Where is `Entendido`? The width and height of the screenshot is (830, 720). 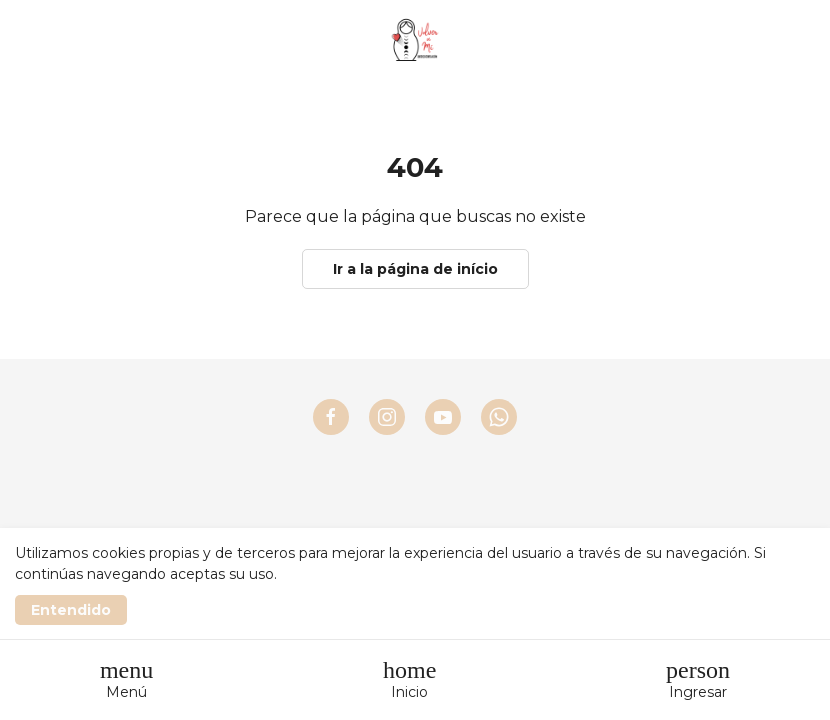
Entendido is located at coordinates (71, 610).